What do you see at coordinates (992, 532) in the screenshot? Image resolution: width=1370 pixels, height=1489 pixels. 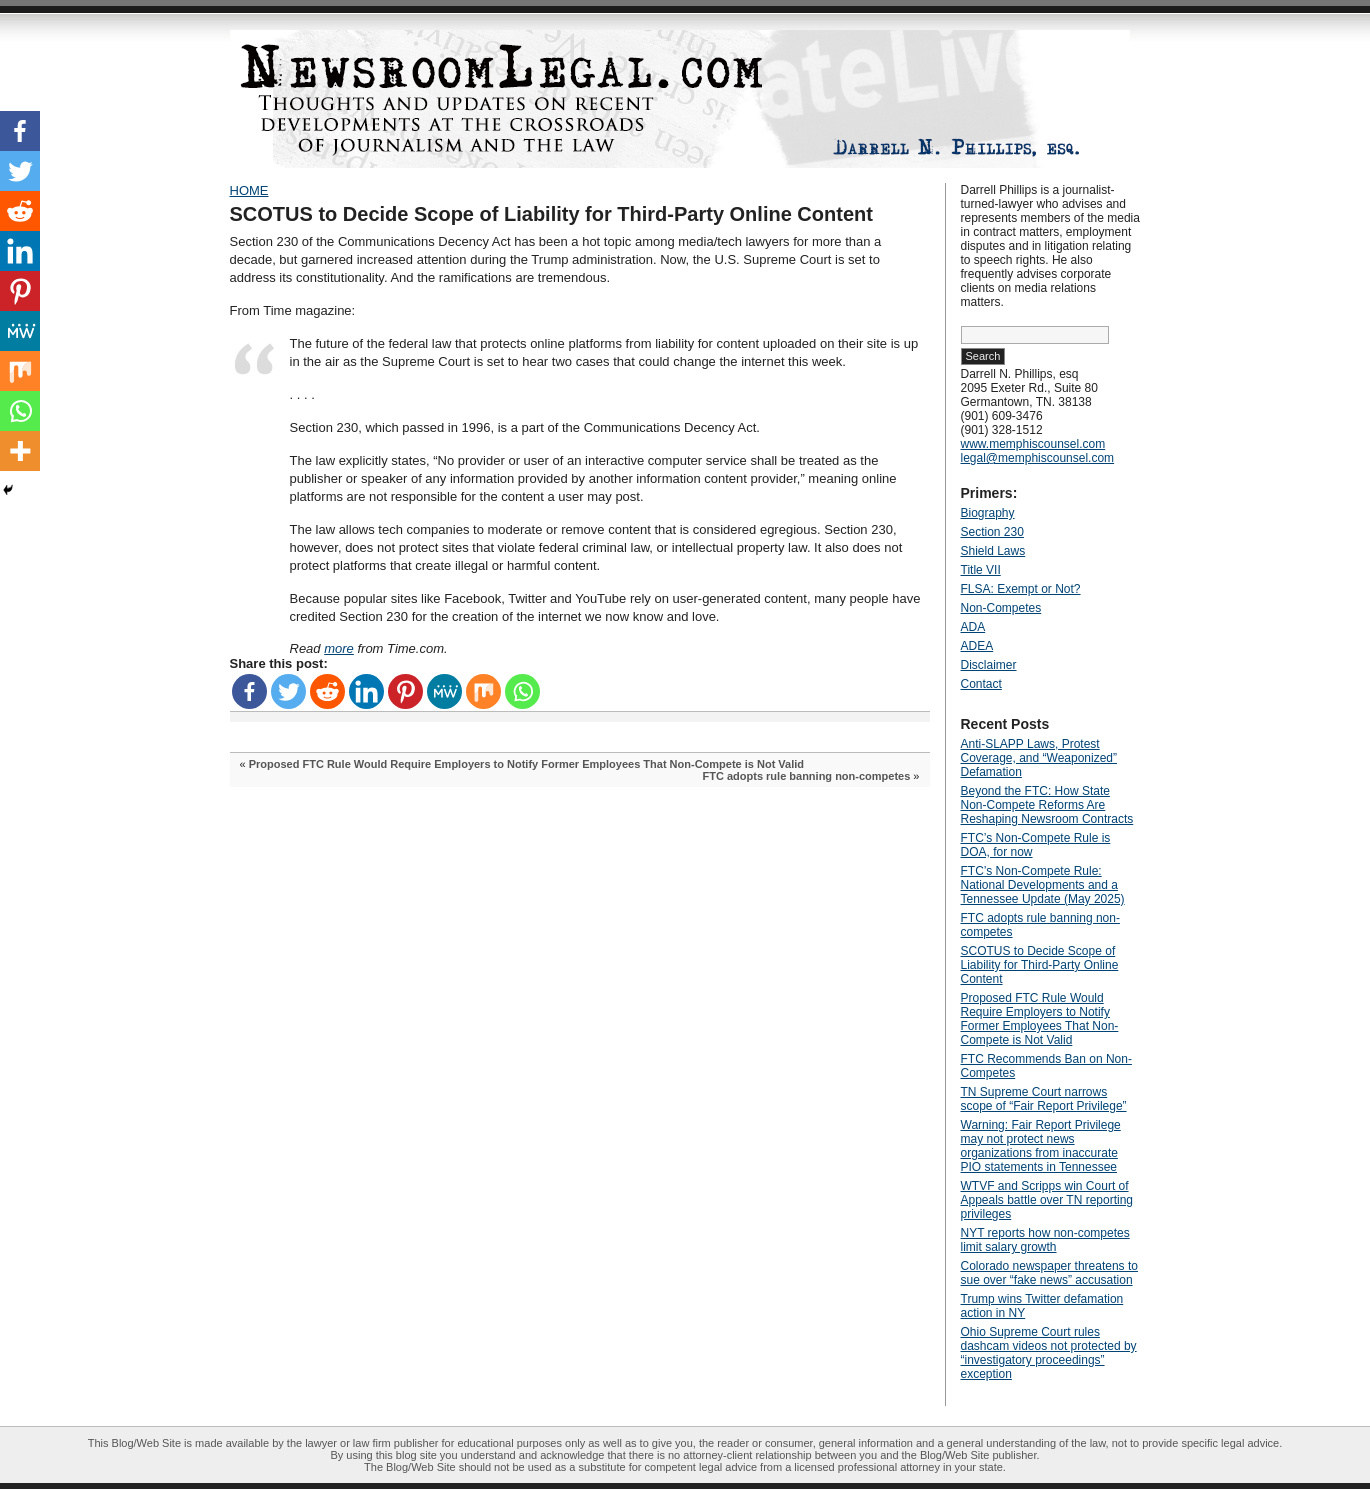 I see `Section 230` at bounding box center [992, 532].